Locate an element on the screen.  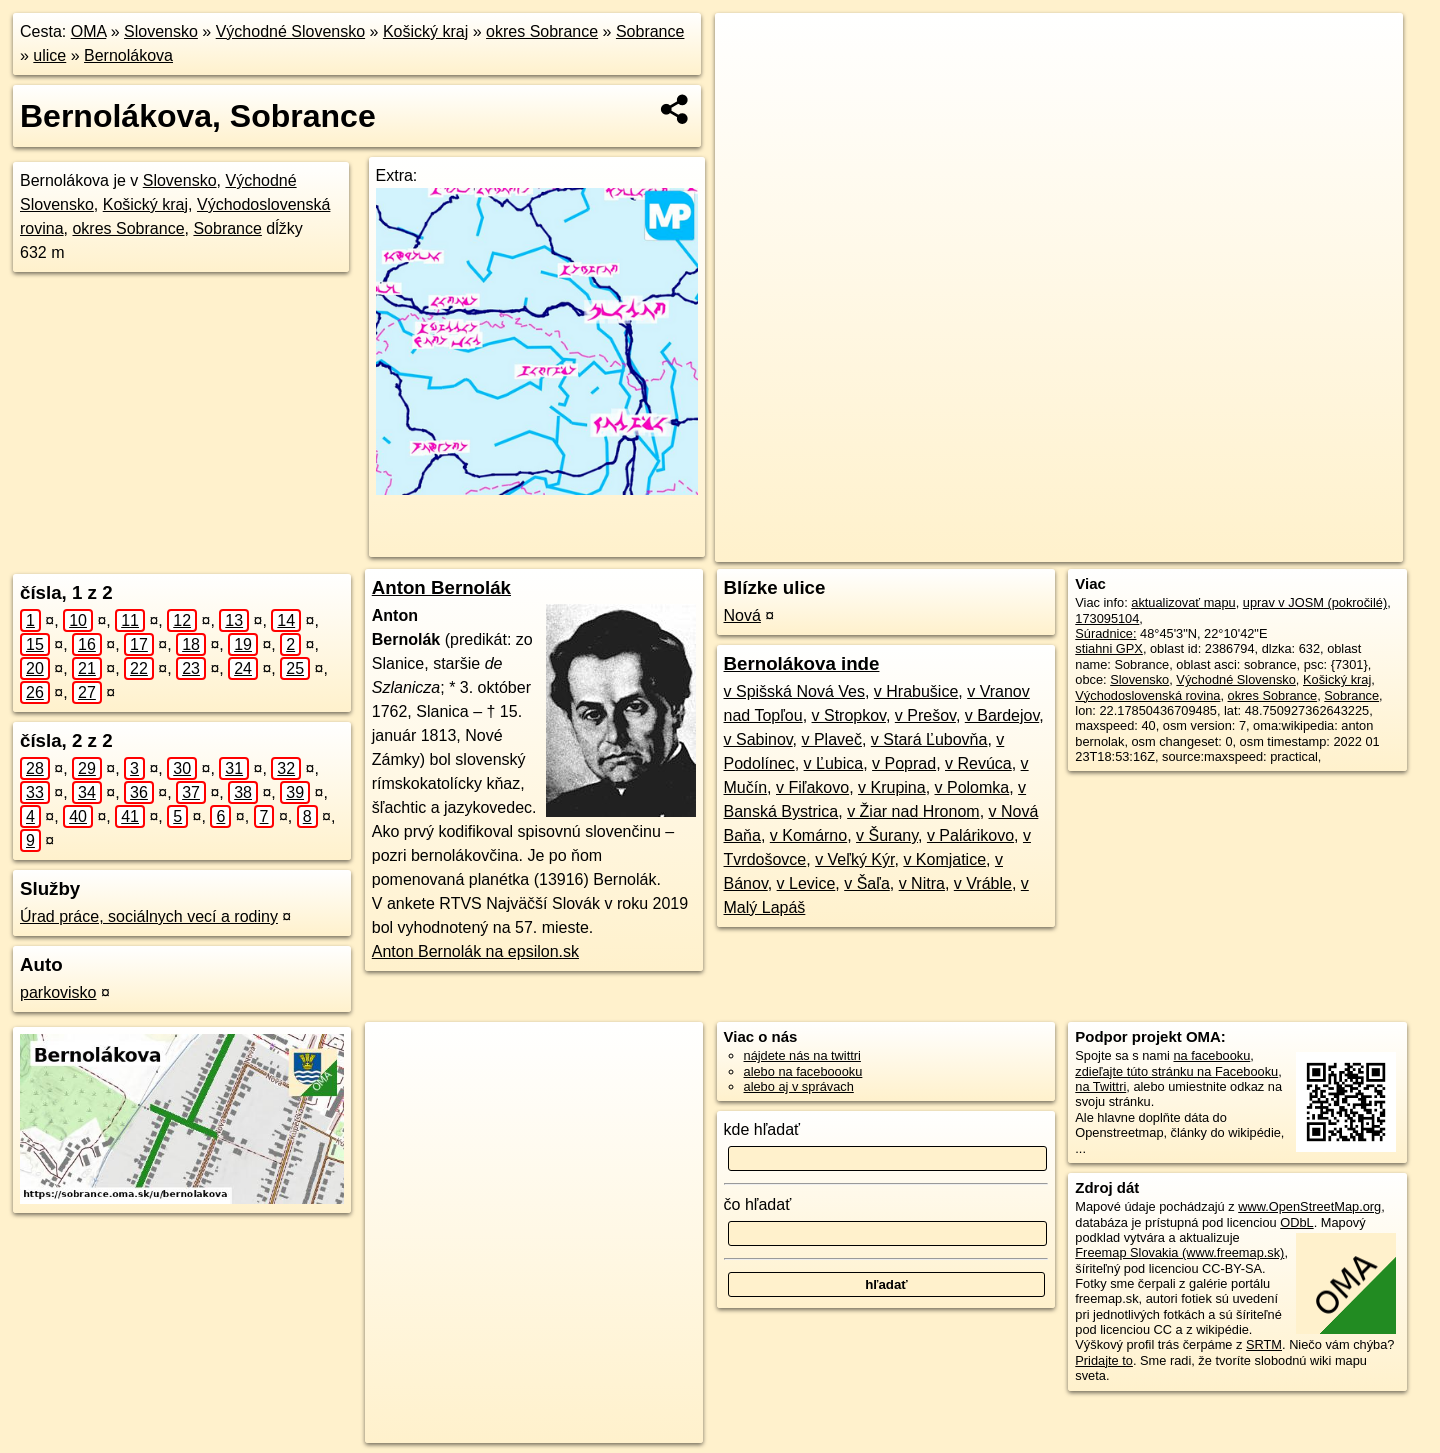
v Spišská Nová Ves is located at coordinates (794, 691).